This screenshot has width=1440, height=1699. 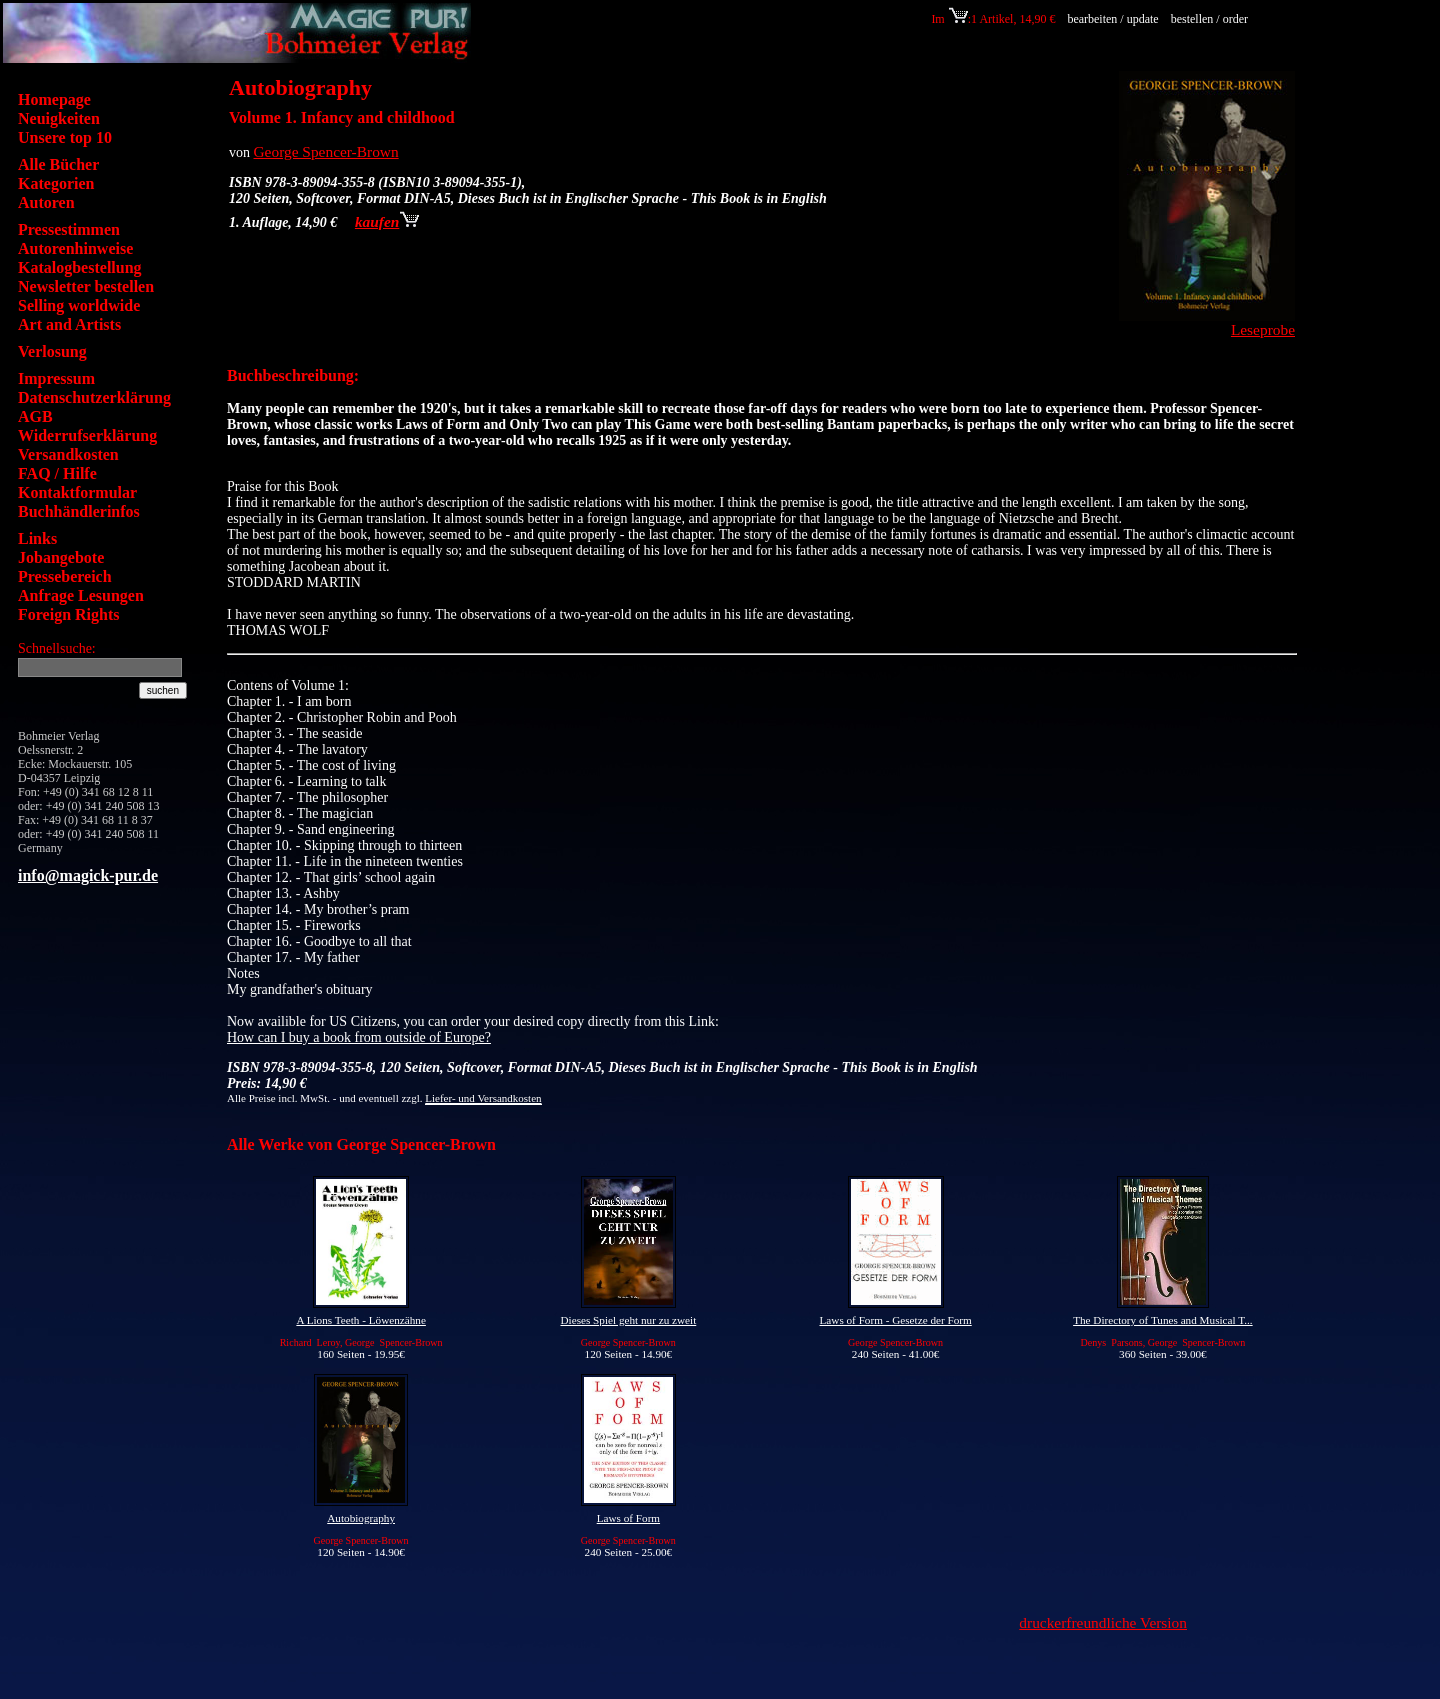 I want to click on Laws of Form, so click(x=628, y=1518).